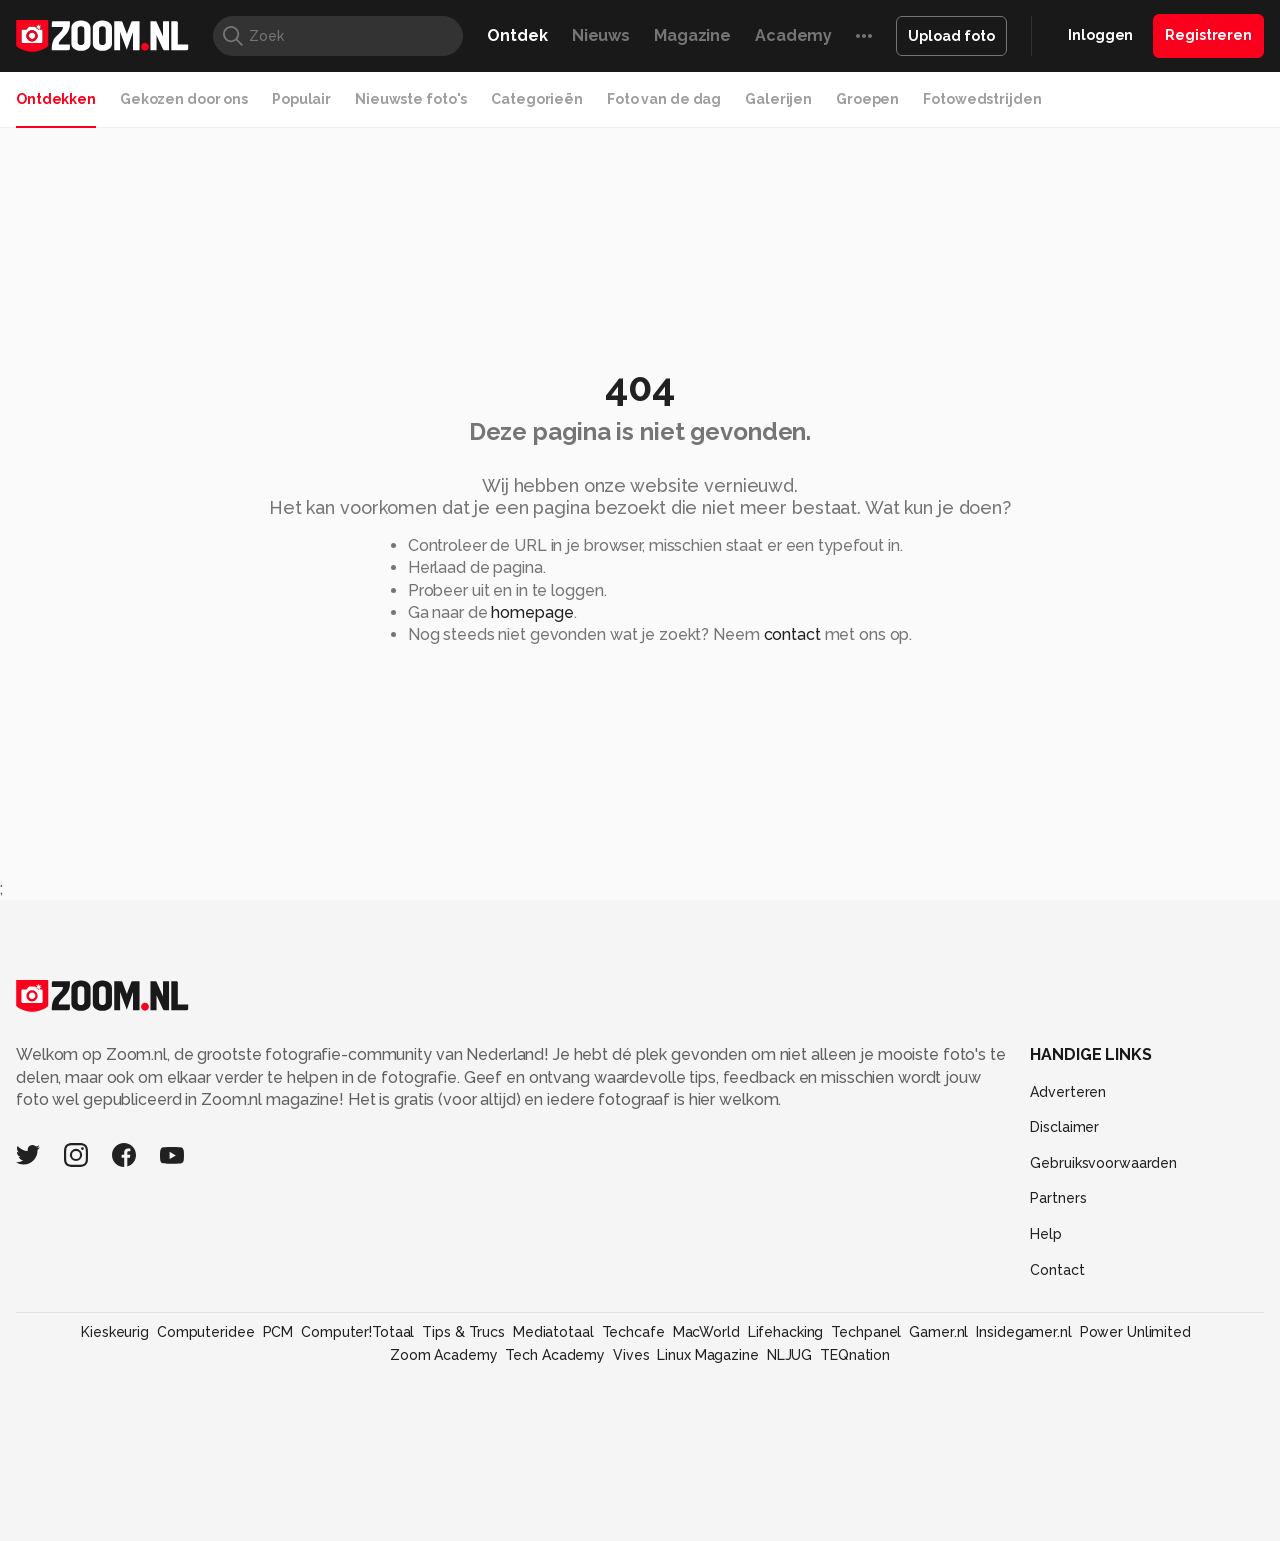 The width and height of the screenshot is (1280, 1541). What do you see at coordinates (982, 99) in the screenshot?
I see `Fotowedstrijden` at bounding box center [982, 99].